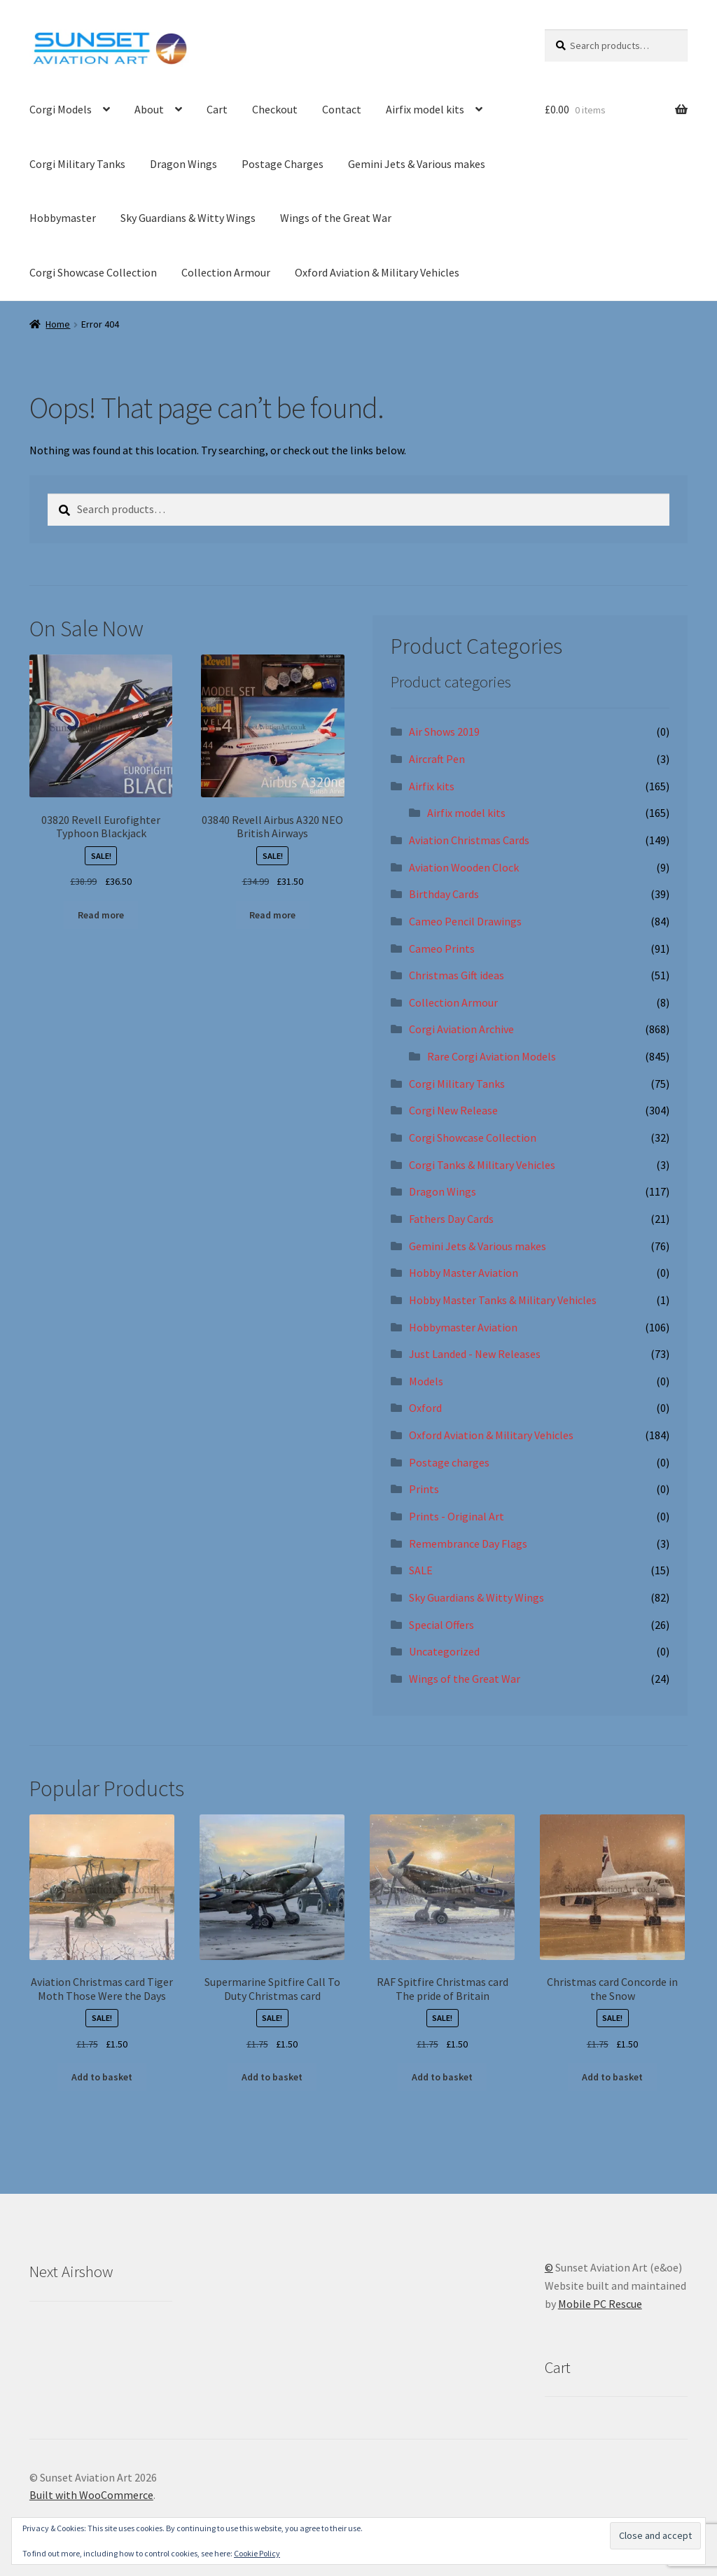 This screenshot has width=717, height=2576. What do you see at coordinates (456, 1516) in the screenshot?
I see `Prints - Original Art` at bounding box center [456, 1516].